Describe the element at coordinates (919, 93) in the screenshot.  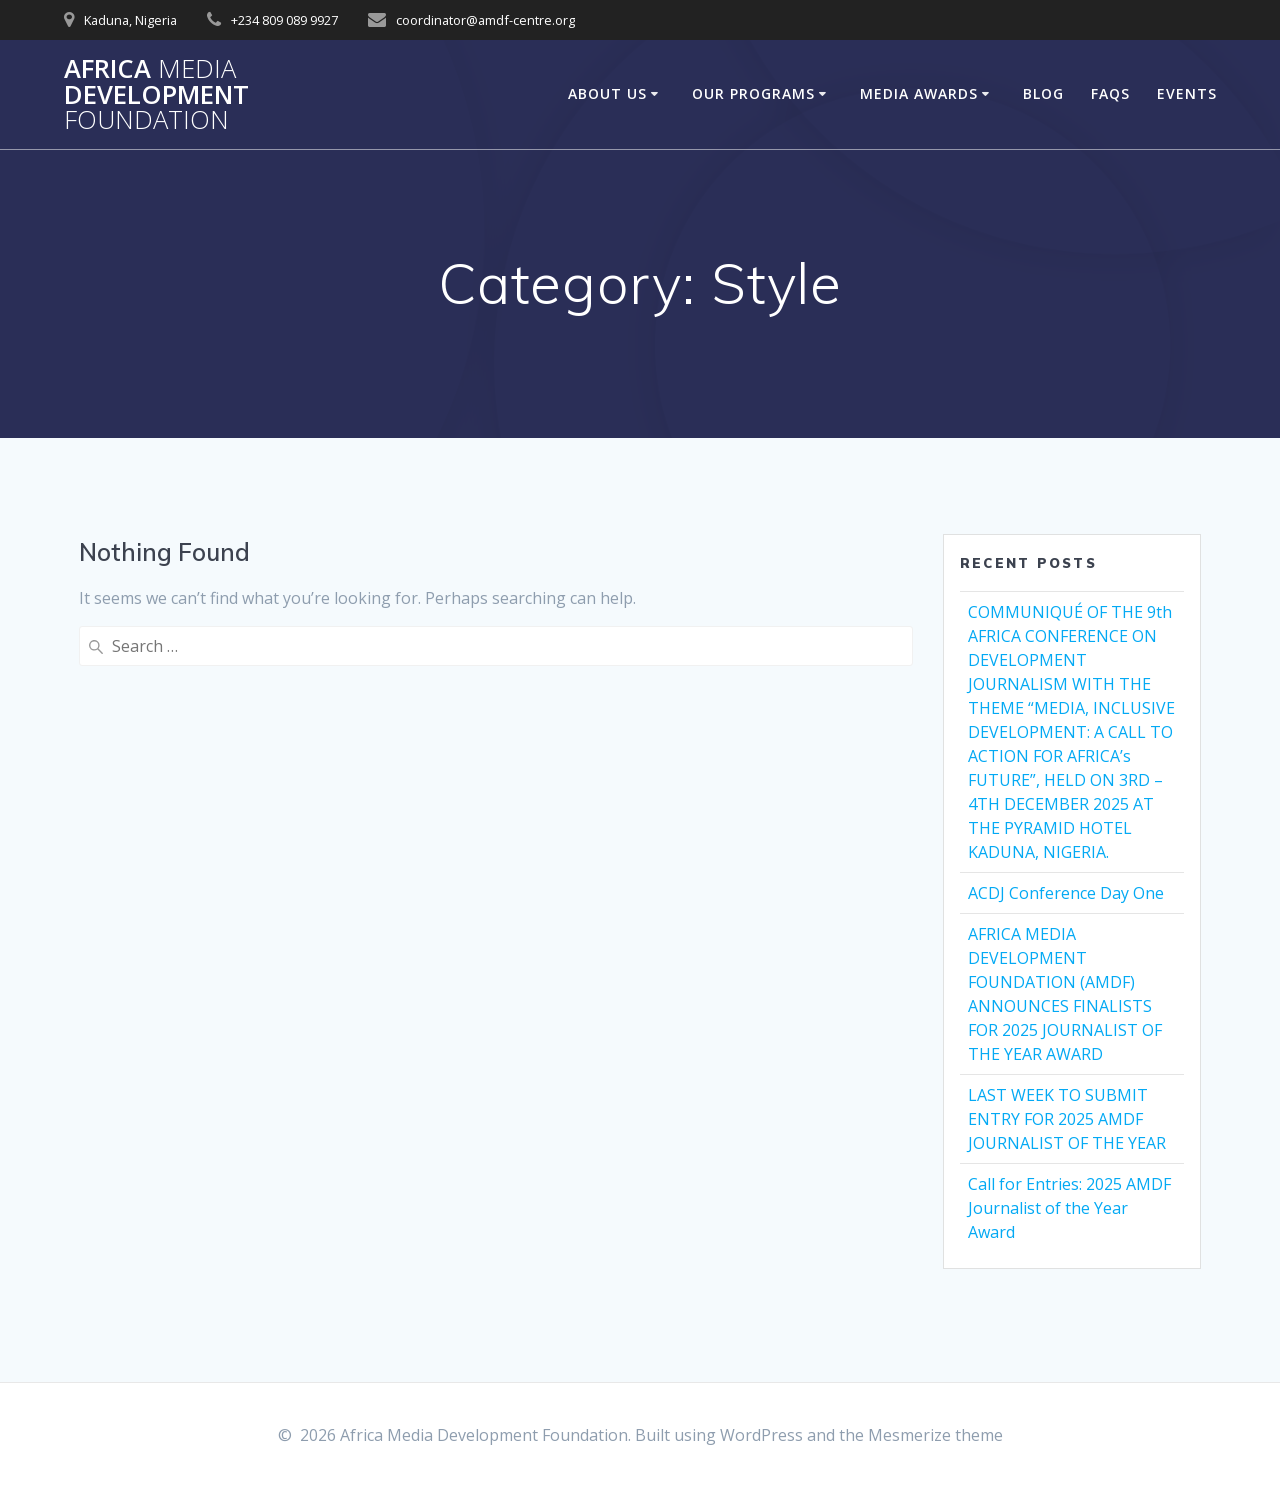
I see `Media Awards` at that location.